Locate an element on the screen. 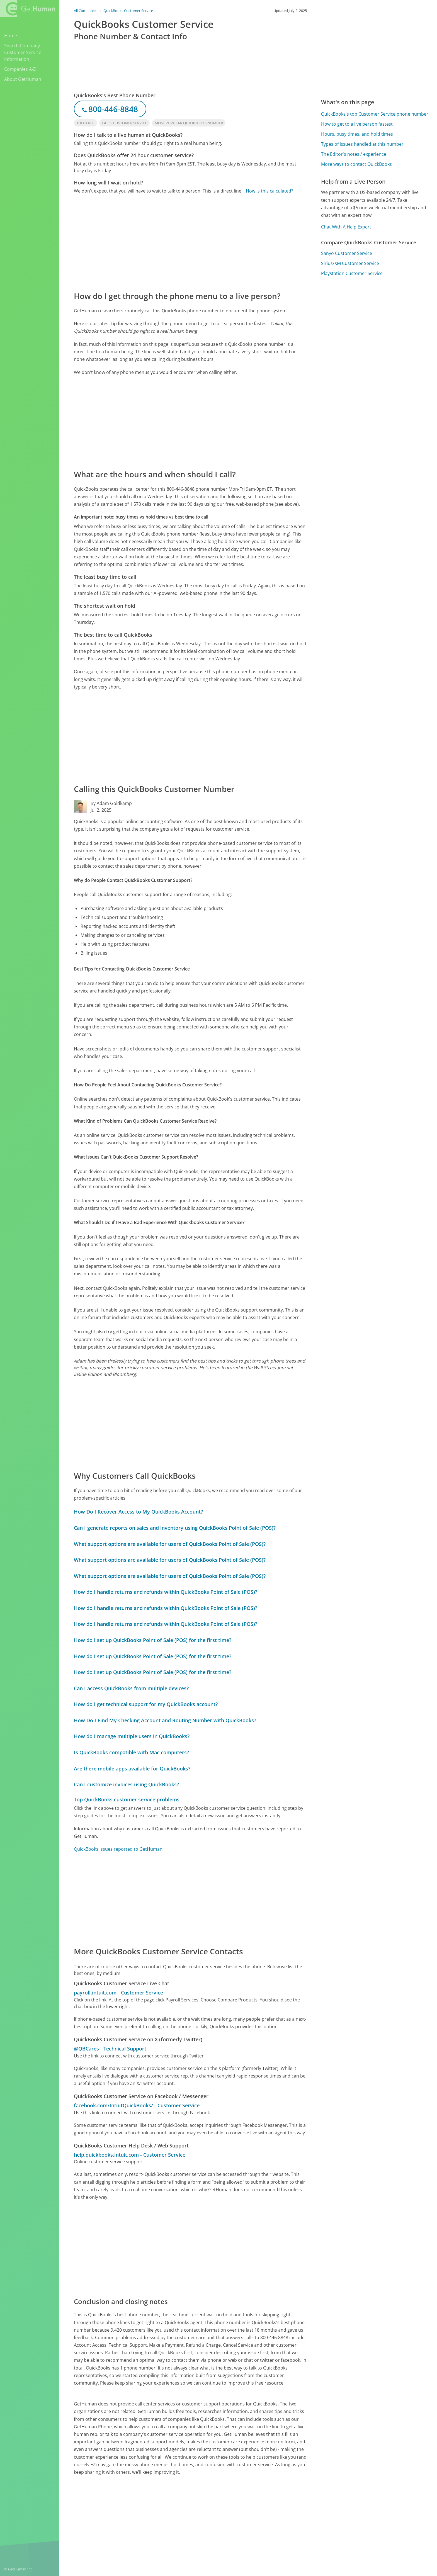 This screenshot has height=2576, width=437. QuickBooks's top Customer Service phone number is located at coordinates (374, 114).